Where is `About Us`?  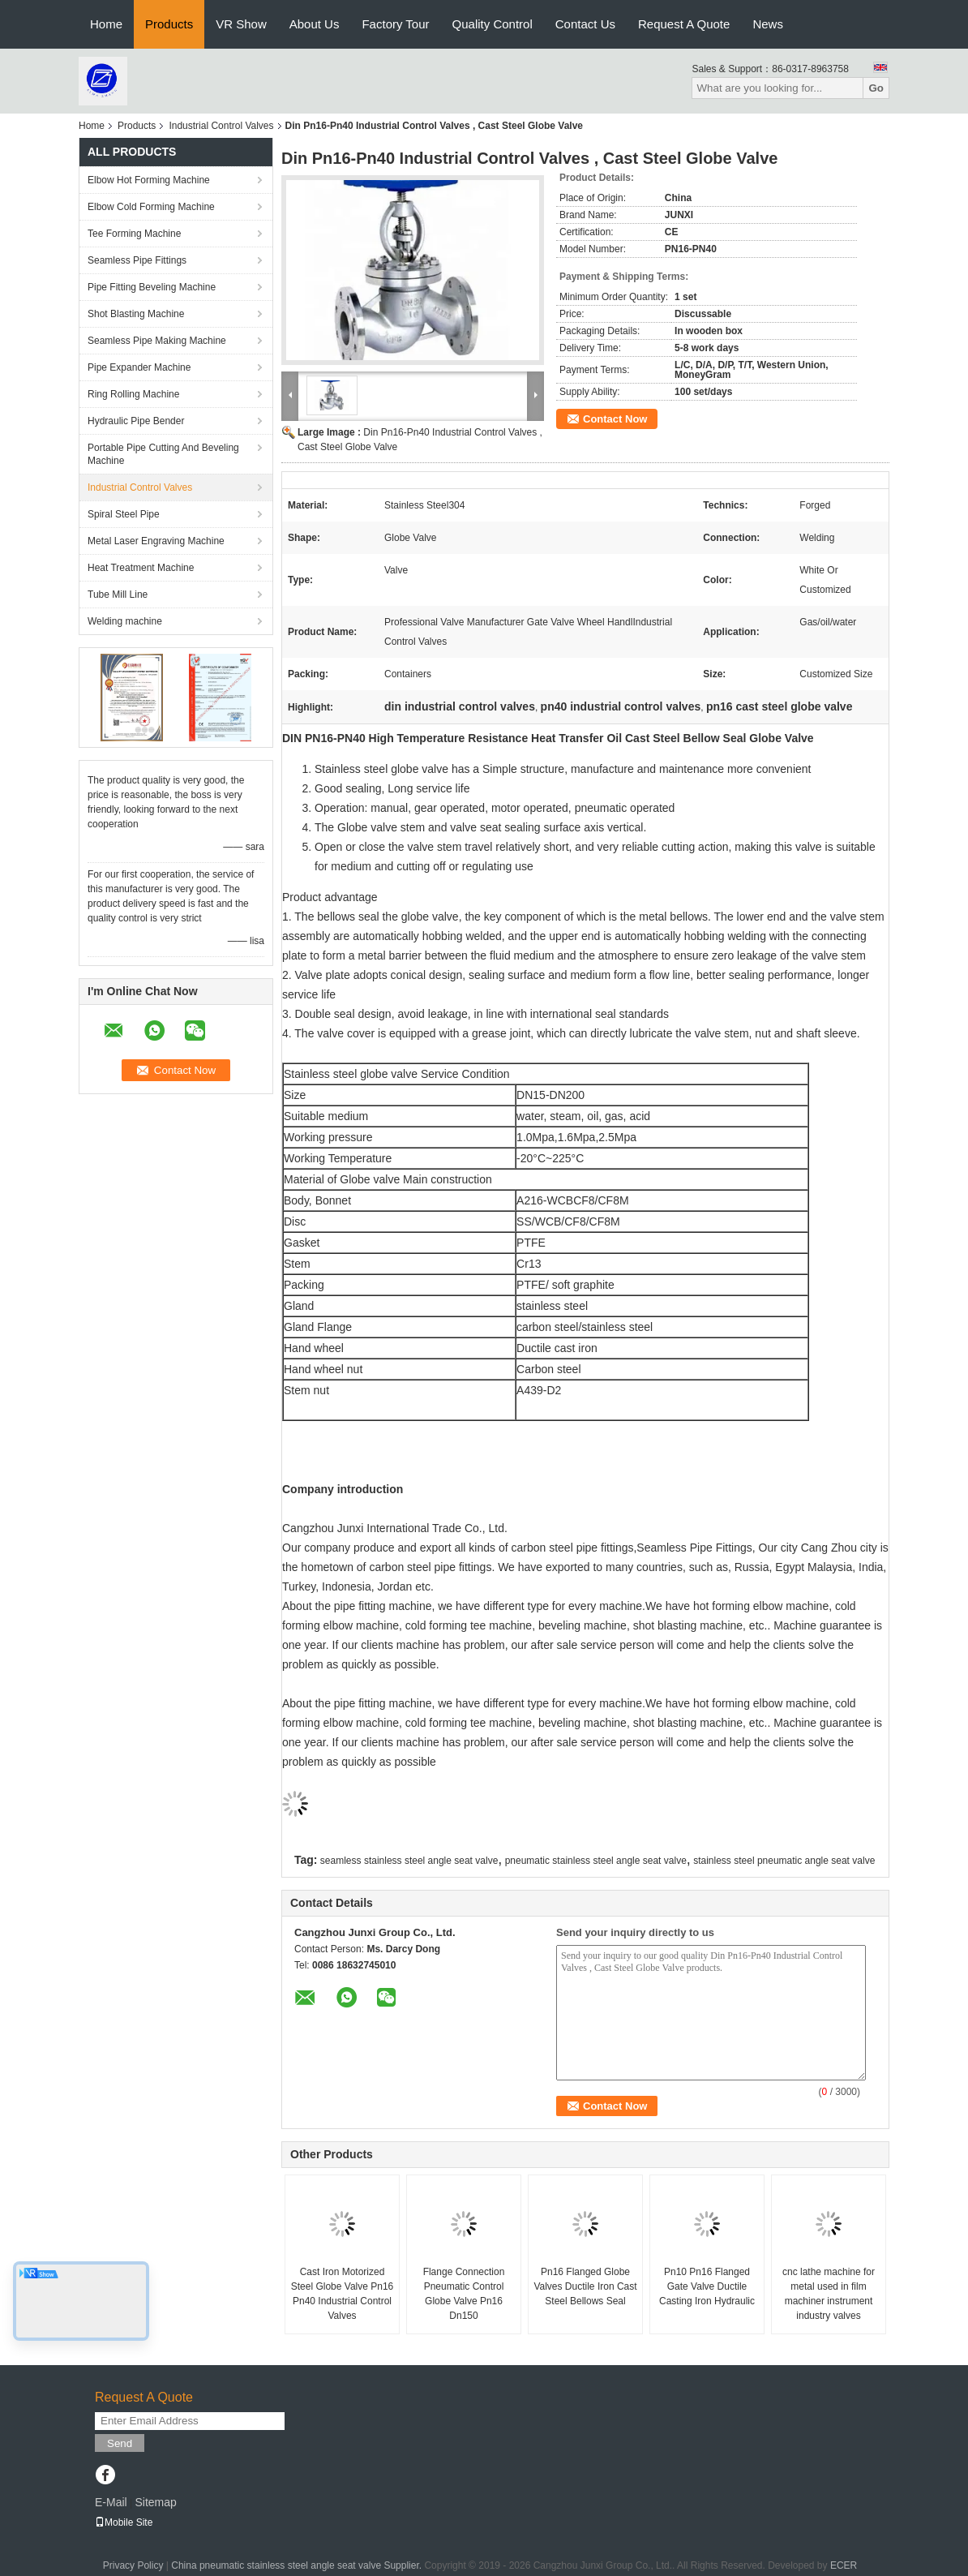 About Us is located at coordinates (314, 24).